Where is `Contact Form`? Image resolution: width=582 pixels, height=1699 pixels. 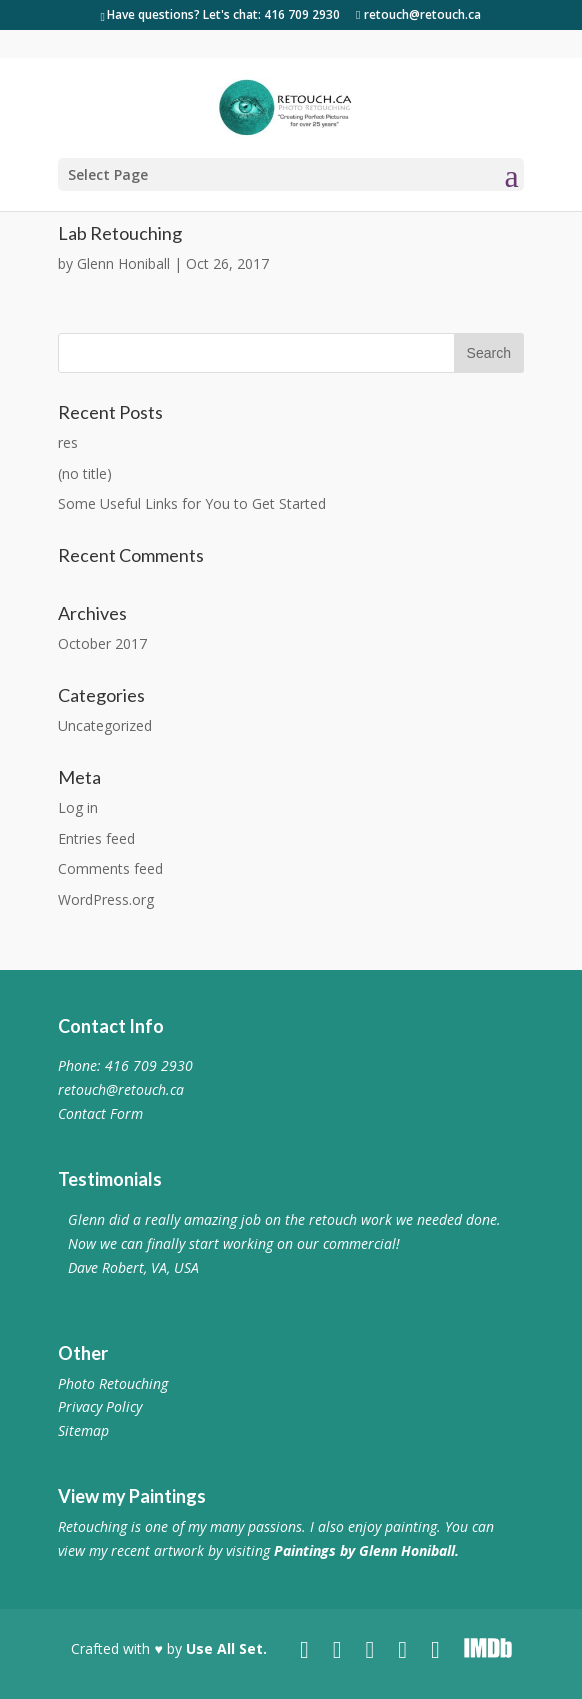
Contact Form is located at coordinates (100, 1113).